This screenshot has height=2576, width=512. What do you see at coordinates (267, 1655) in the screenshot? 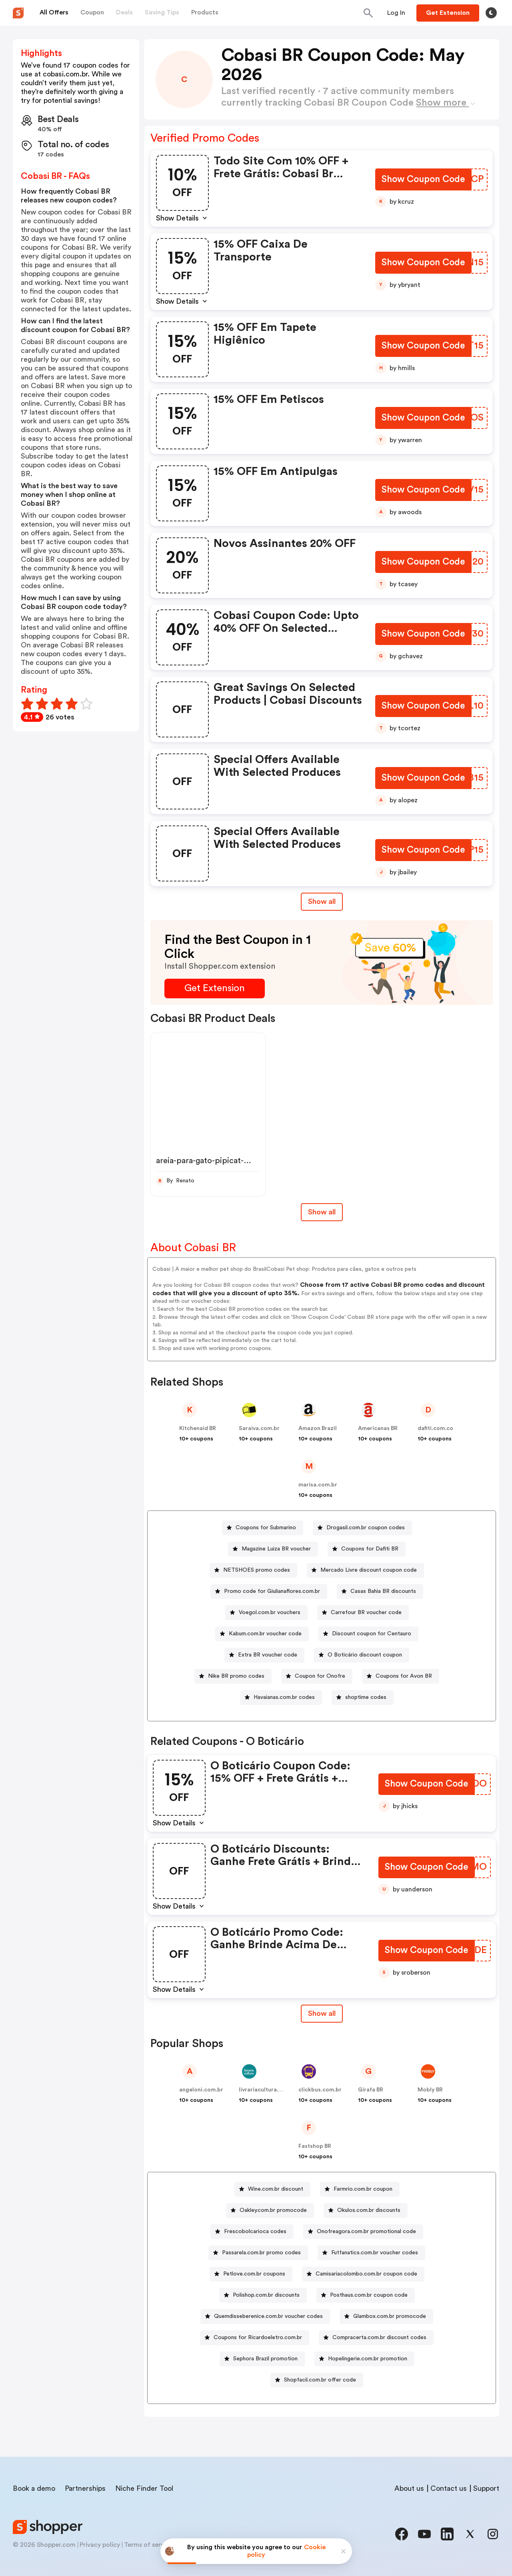
I see `Extra BR voucher code` at bounding box center [267, 1655].